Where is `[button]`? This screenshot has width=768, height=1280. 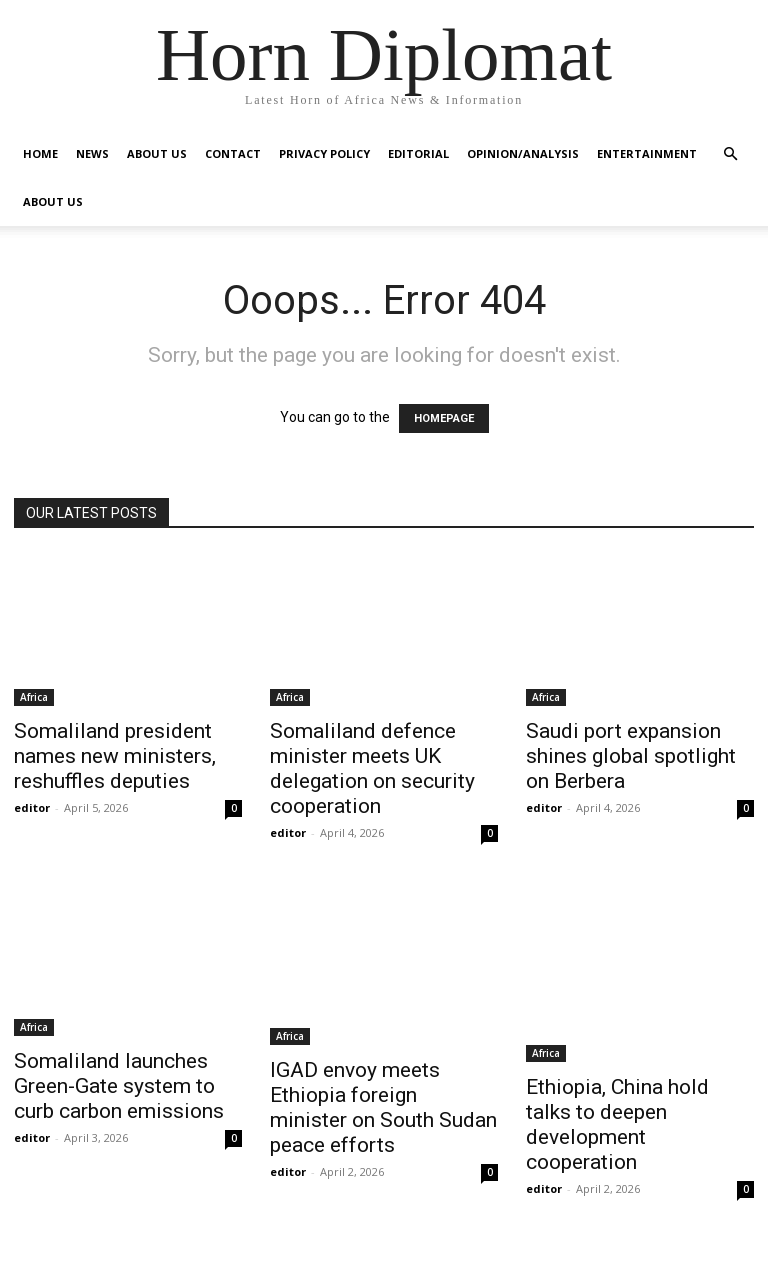 [button] is located at coordinates (730, 154).